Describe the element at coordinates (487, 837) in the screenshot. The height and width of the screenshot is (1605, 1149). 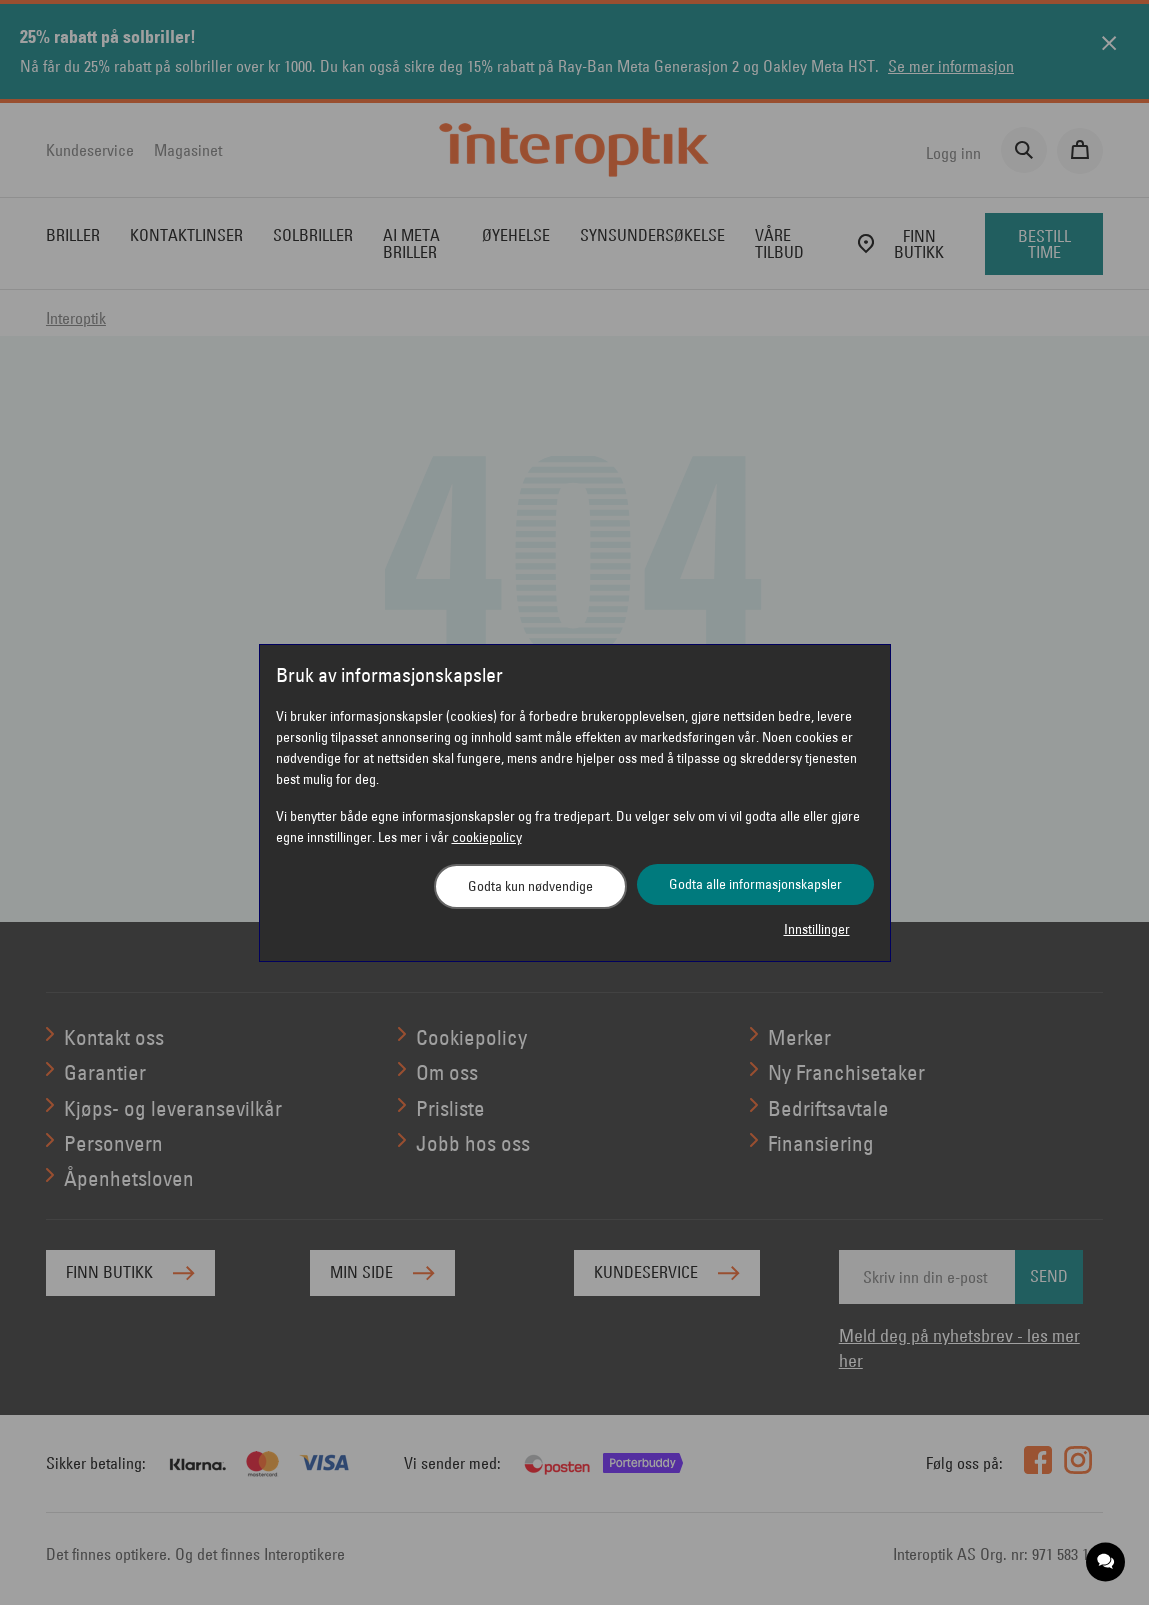
I see `cookiepolicy` at that location.